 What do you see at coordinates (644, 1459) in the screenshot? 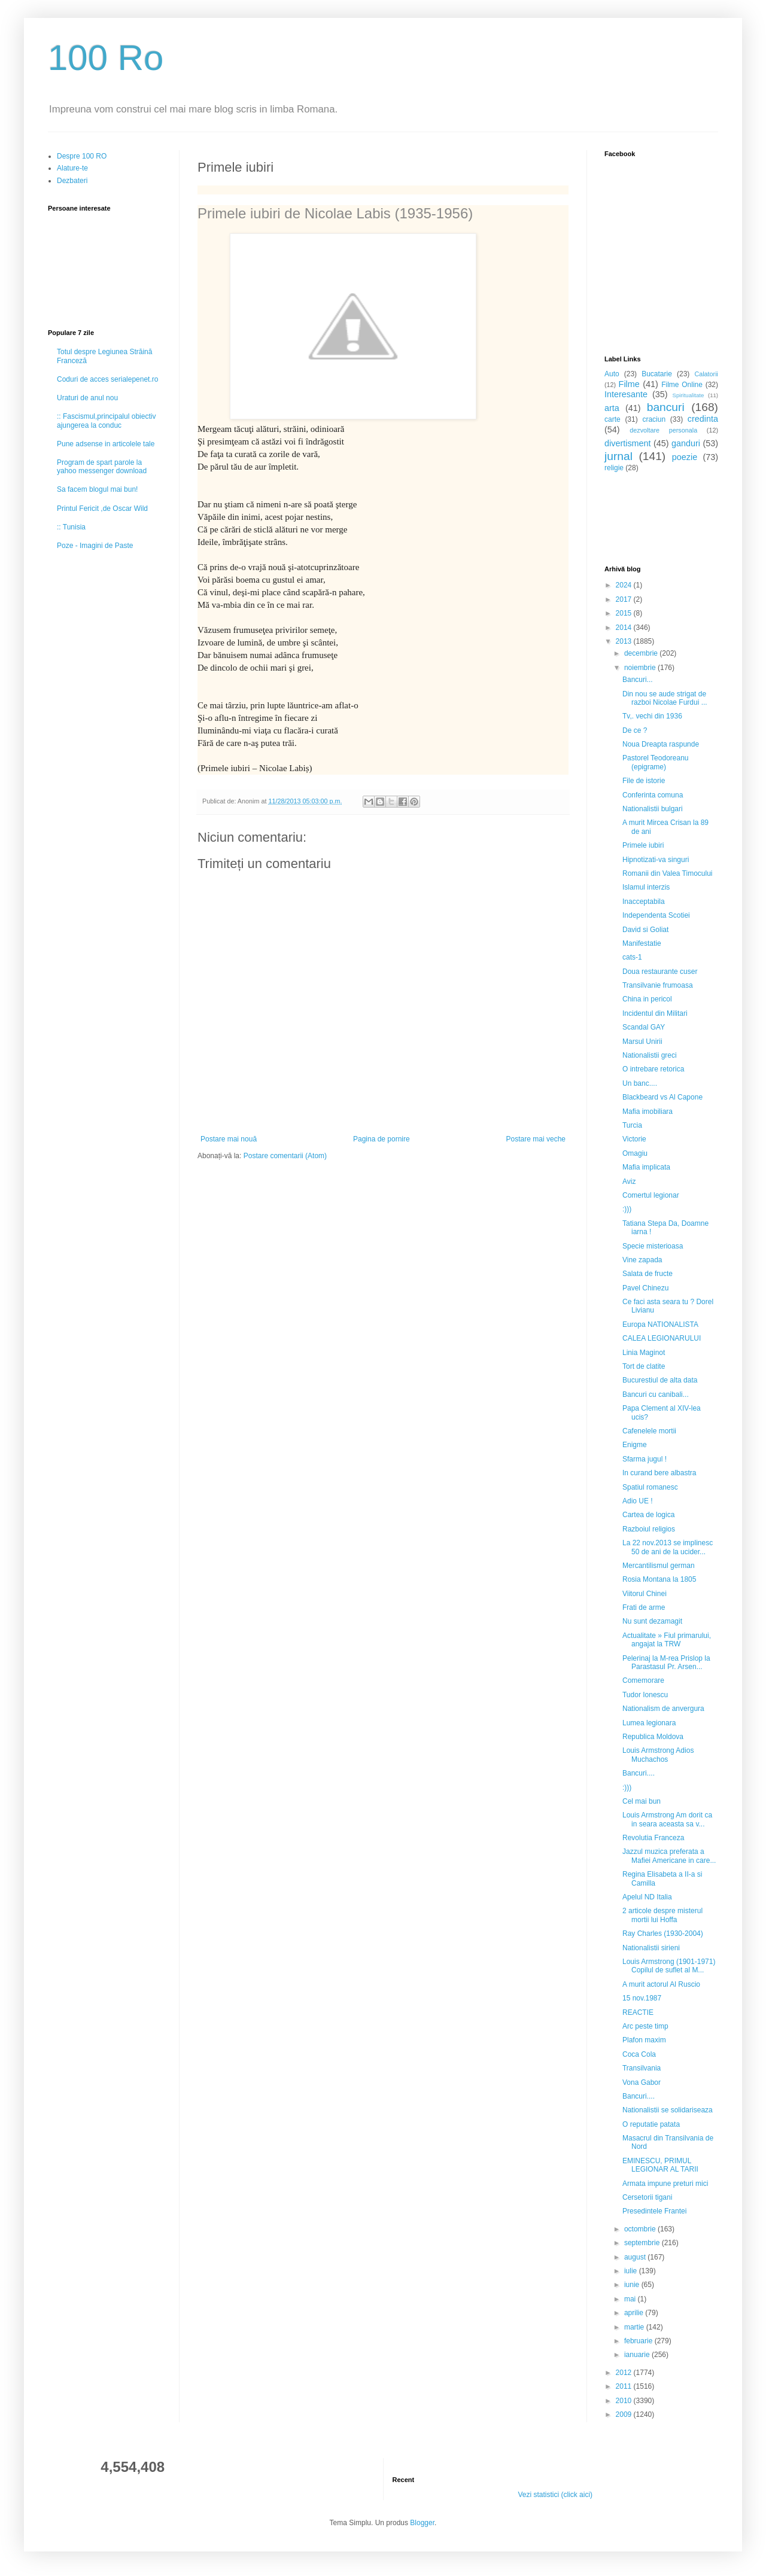
I see `Sfarma jugul !` at bounding box center [644, 1459].